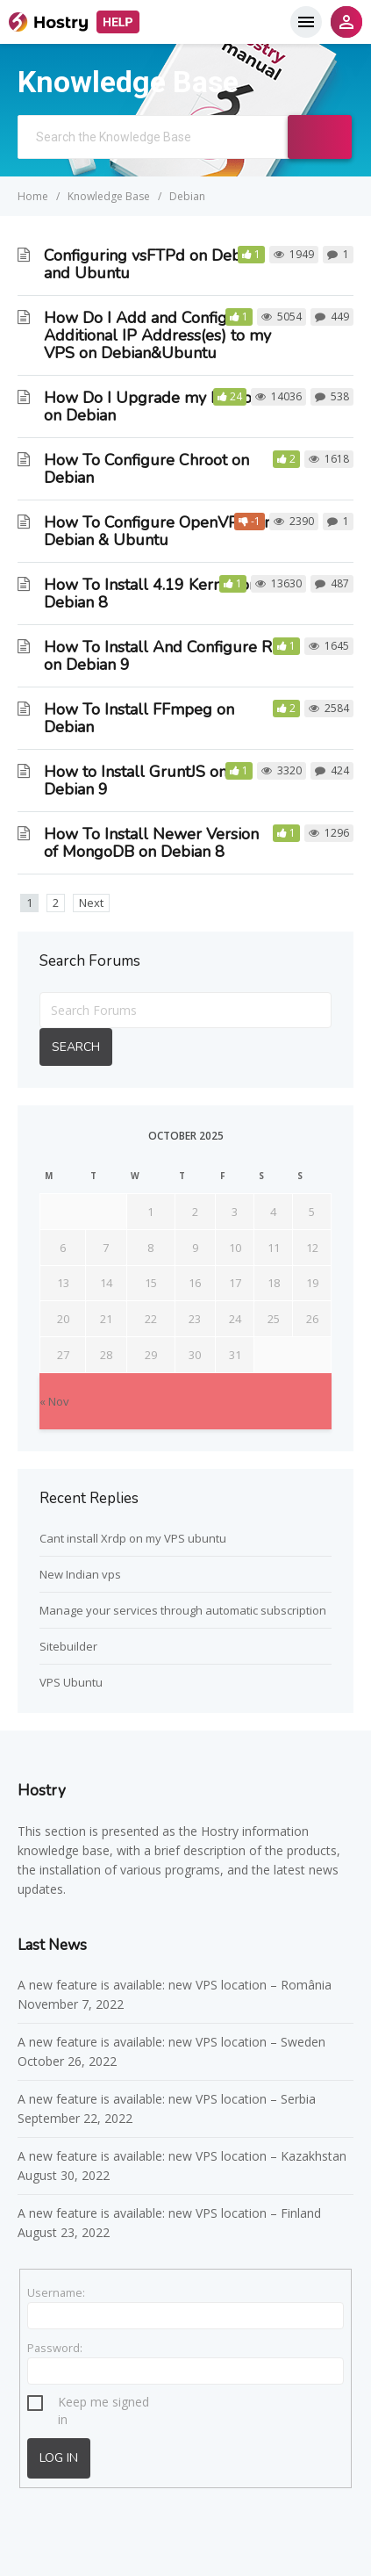 Image resolution: width=371 pixels, height=2576 pixels. Describe the element at coordinates (80, 1574) in the screenshot. I see `New Indian vps` at that location.